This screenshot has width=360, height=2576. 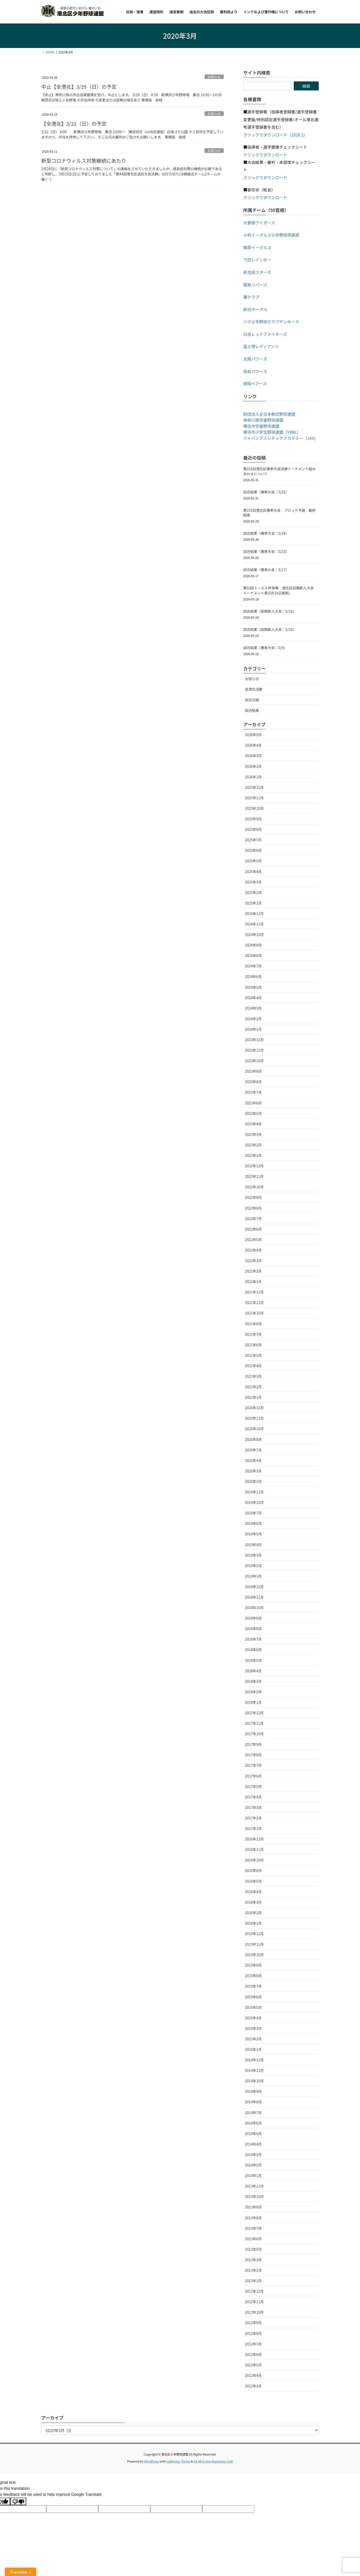 I want to click on 2017年4月, so click(x=253, y=1796).